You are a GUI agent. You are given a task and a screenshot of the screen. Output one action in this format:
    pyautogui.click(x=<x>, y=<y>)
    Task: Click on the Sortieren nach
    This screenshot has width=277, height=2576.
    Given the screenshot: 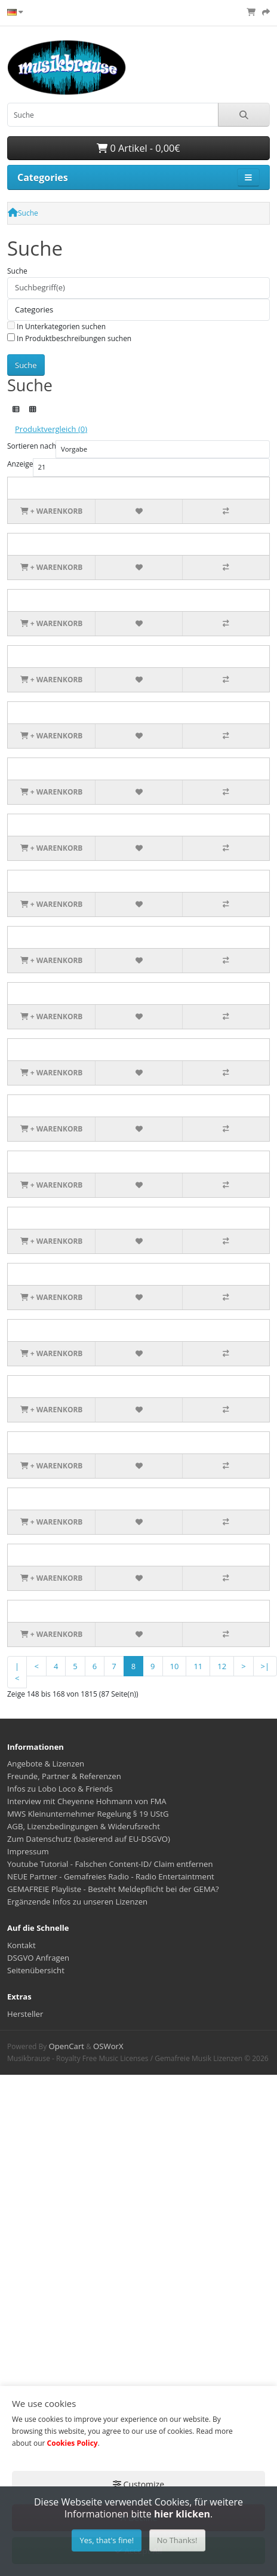 What is the action you would take?
    pyautogui.click(x=31, y=446)
    